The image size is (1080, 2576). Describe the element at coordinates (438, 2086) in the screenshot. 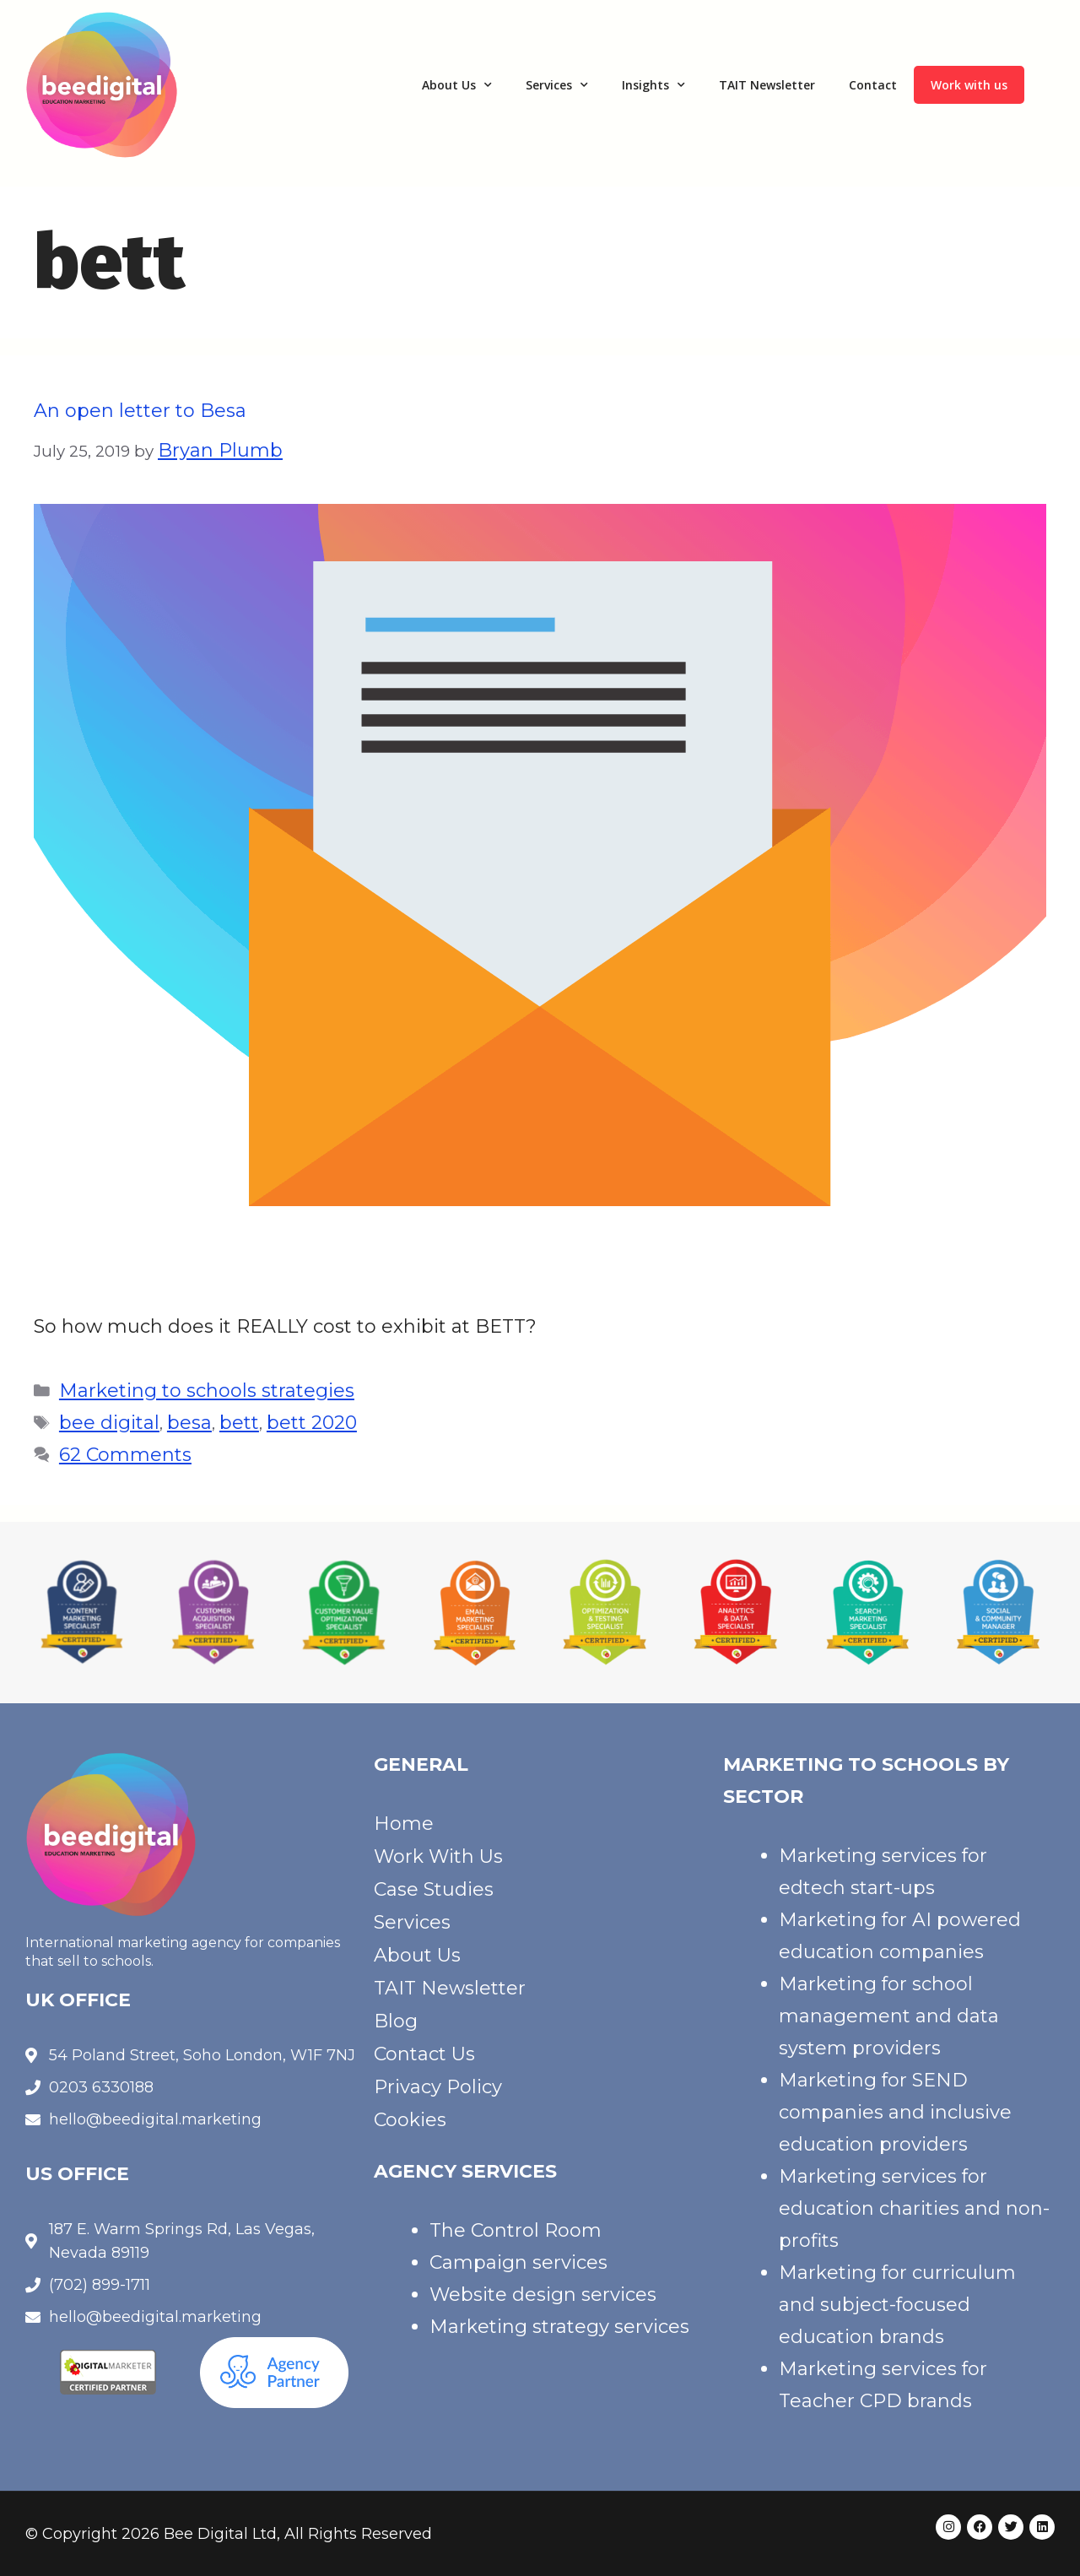

I see `Privacy Policy` at that location.